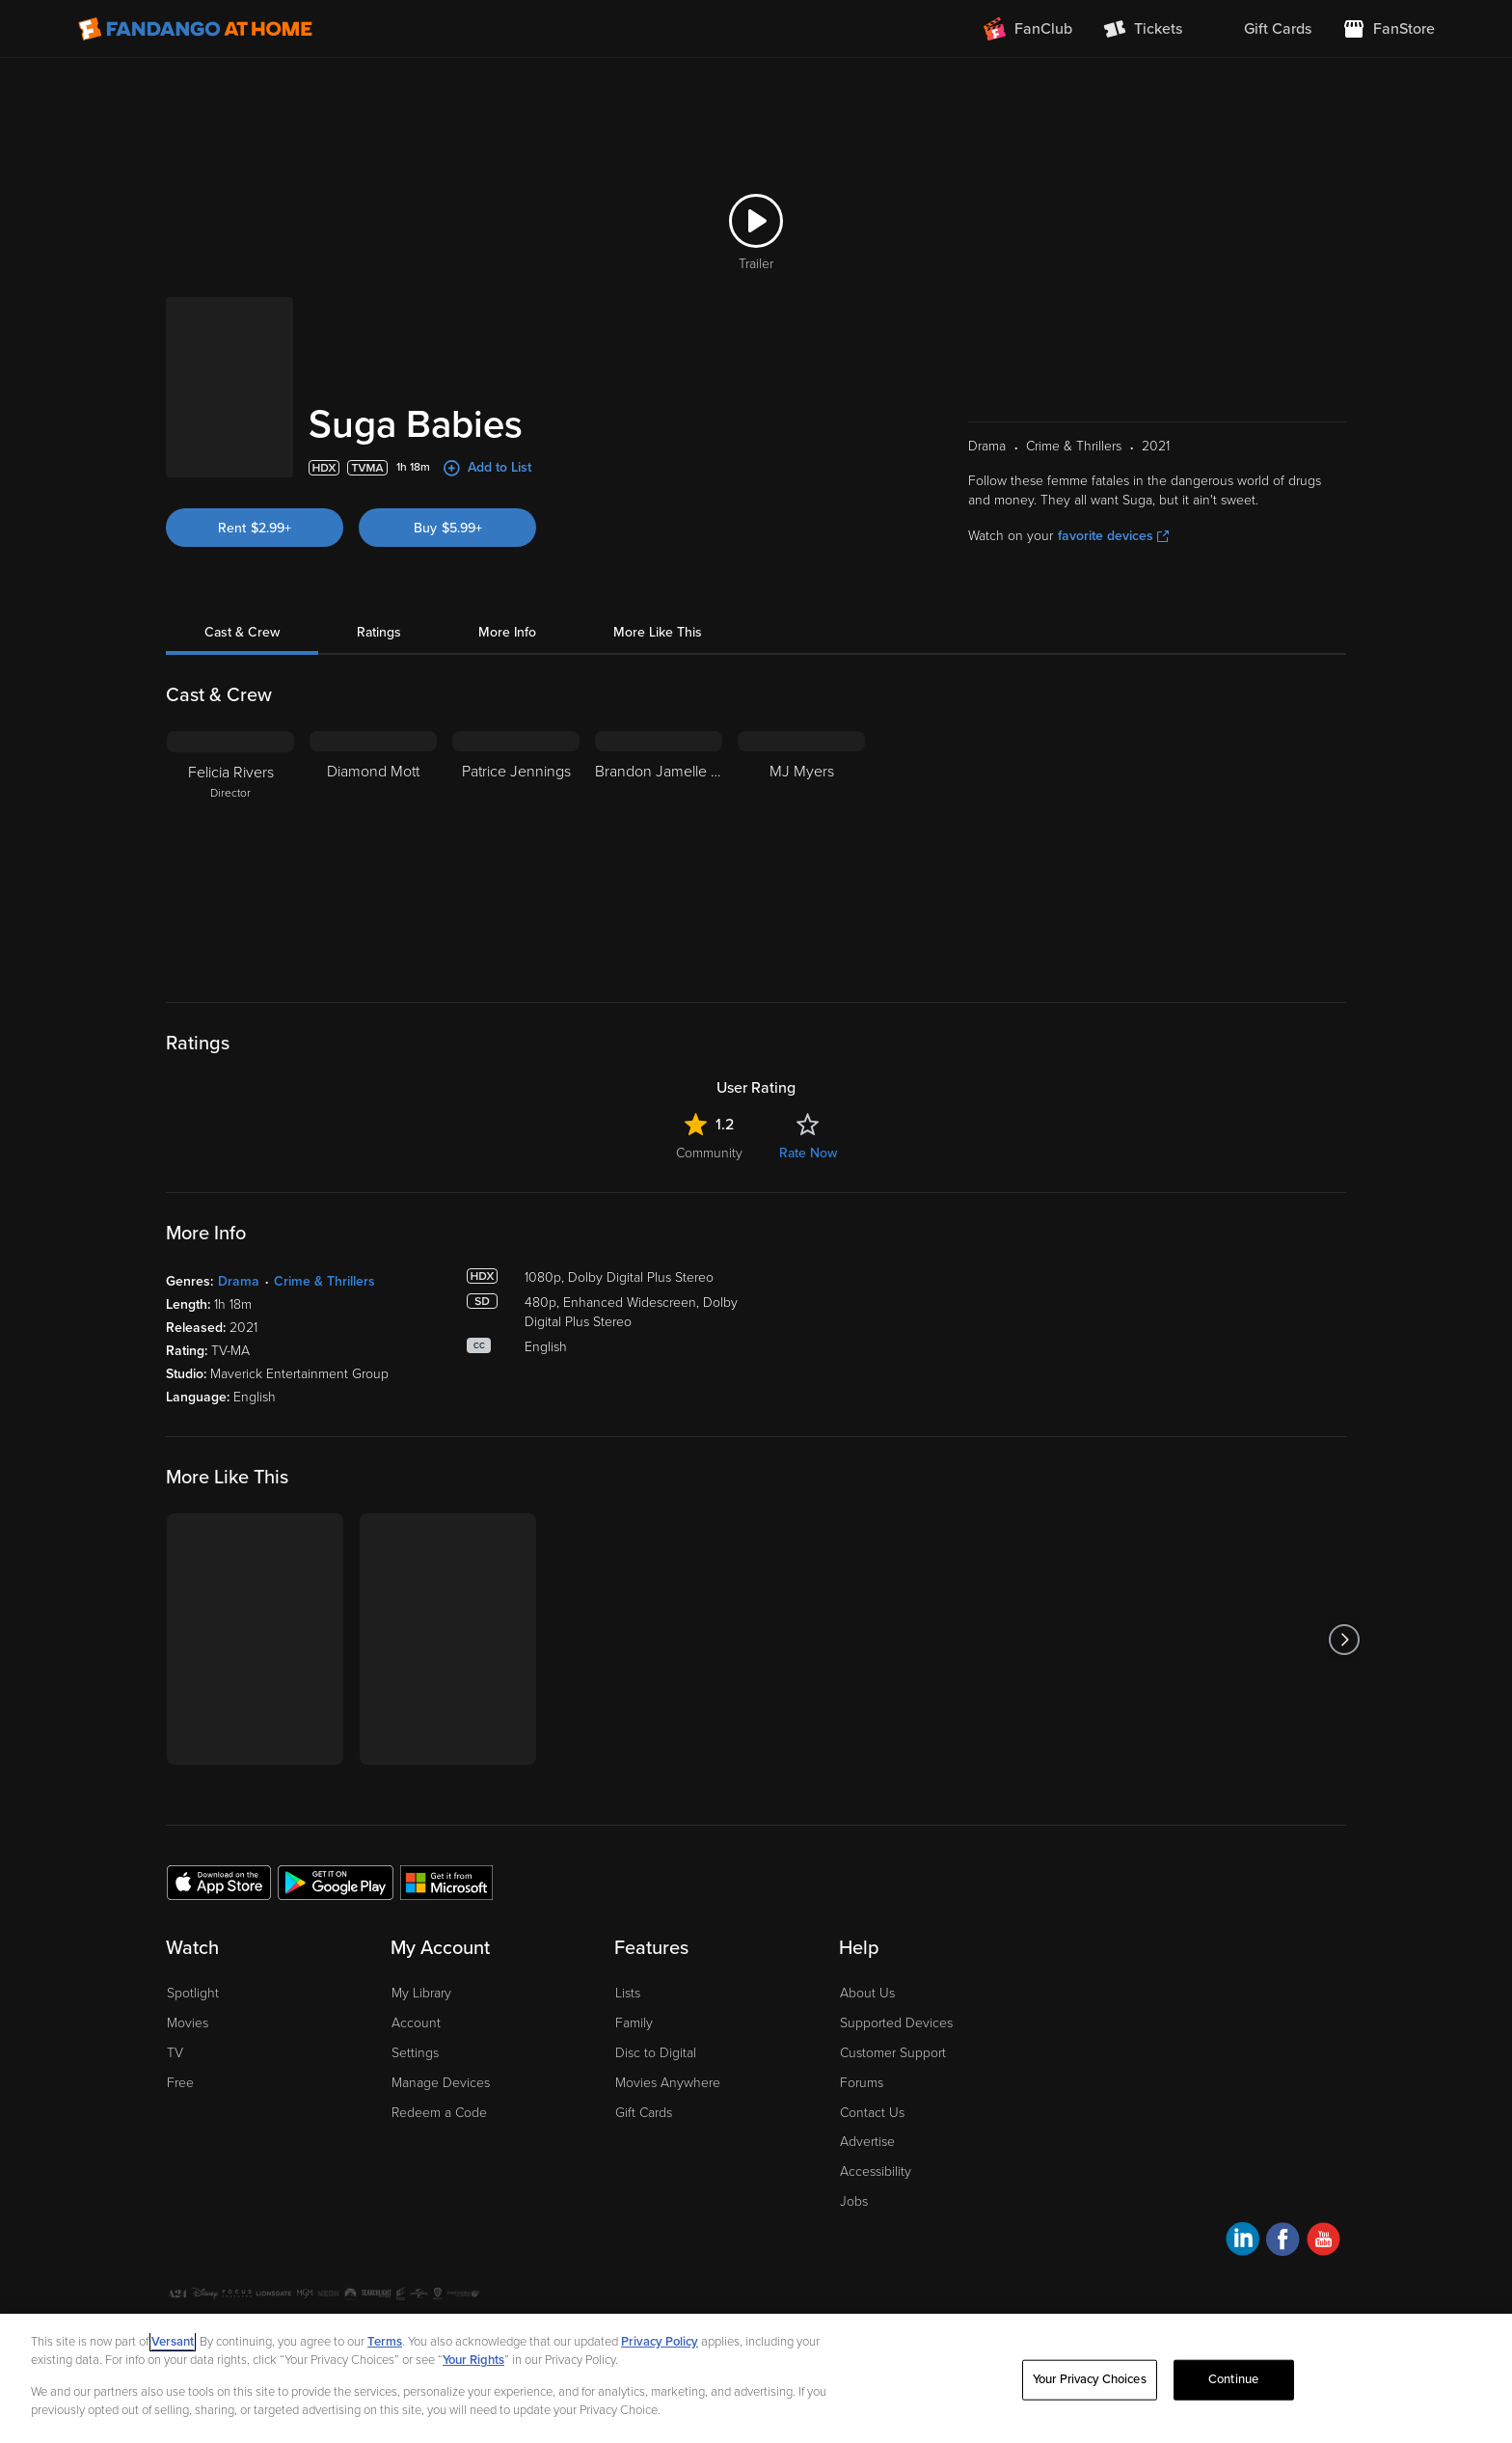  I want to click on [Visit Fandango at Home on LinkedIn], so click(1242, 2242).